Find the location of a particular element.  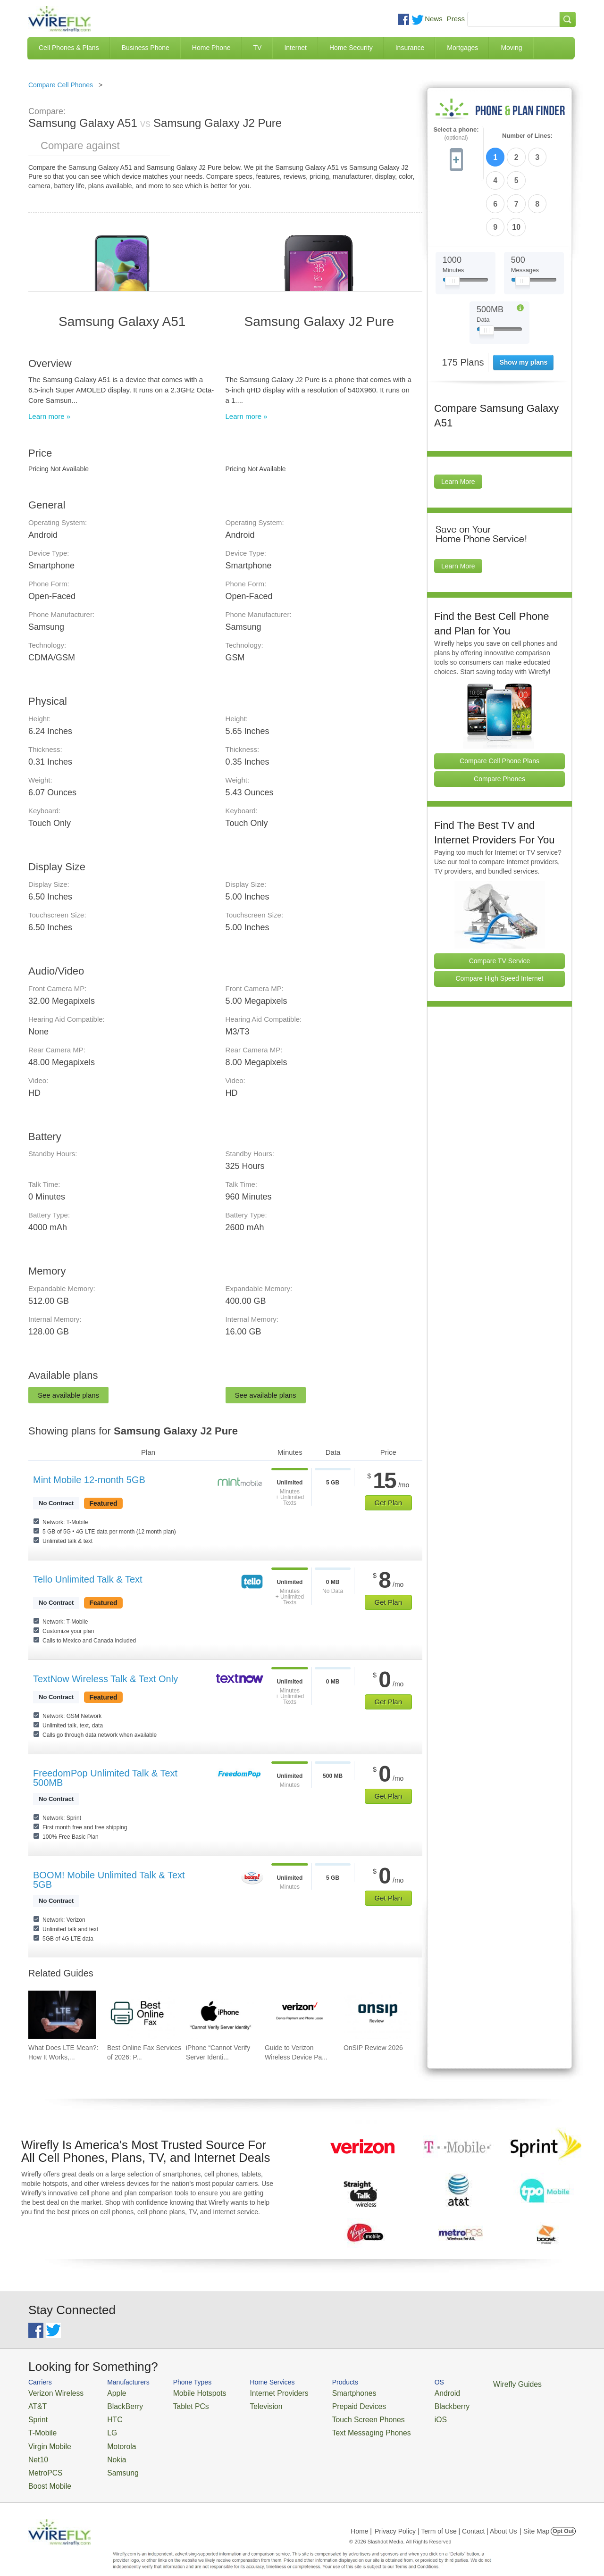

Compare Phones [Go Compare Phones] is located at coordinates (499, 721).